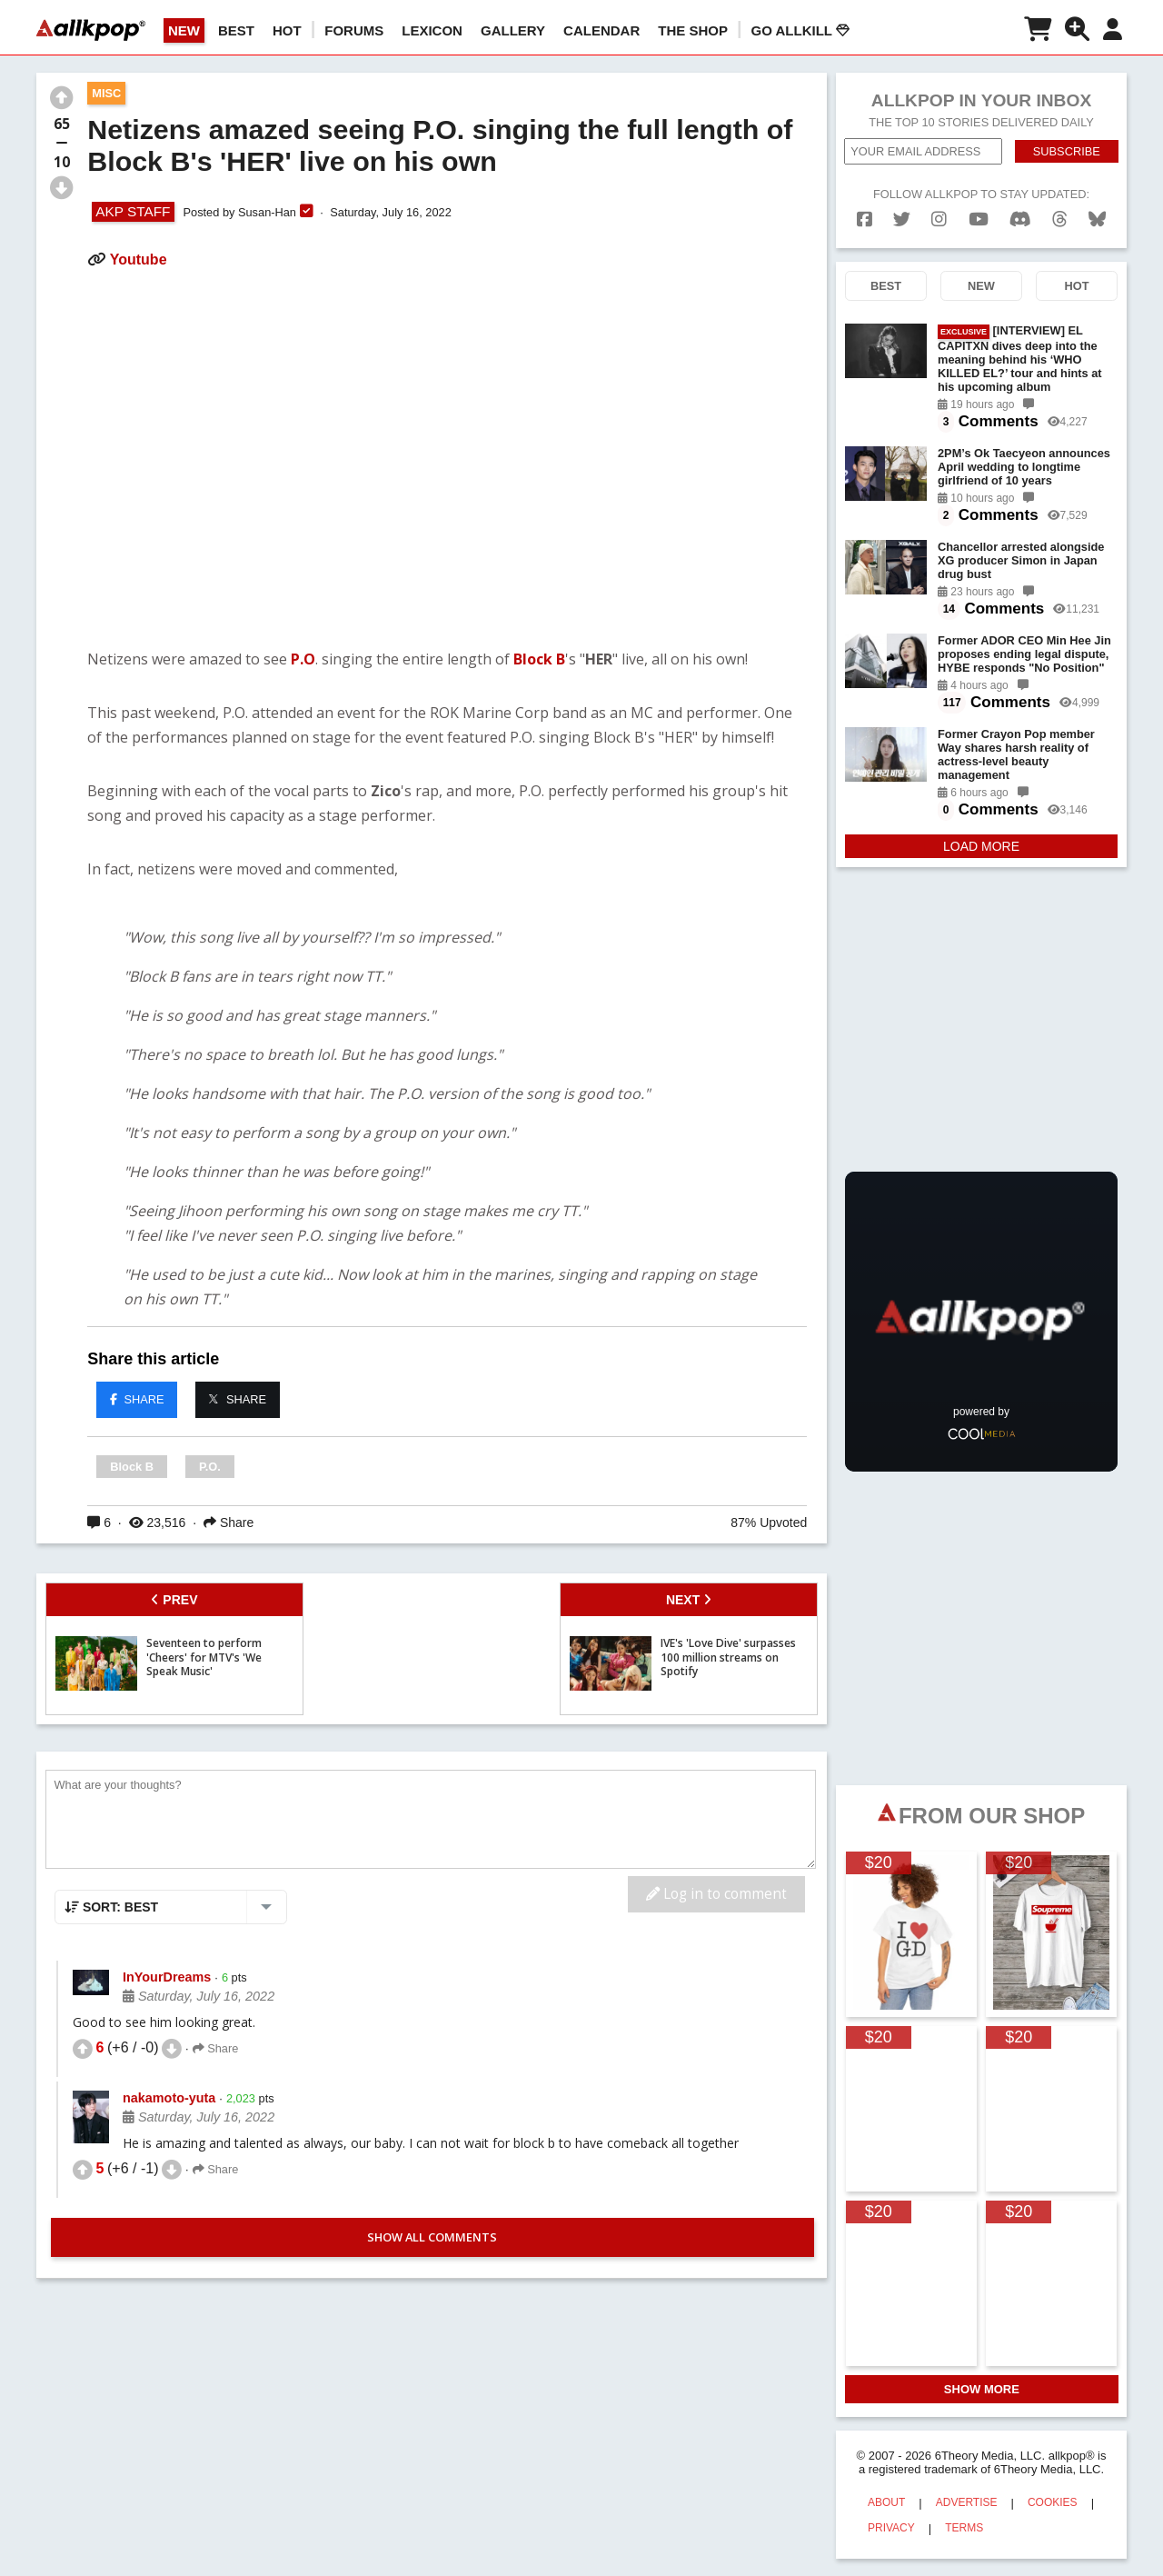  I want to click on Former ADOR CEO Min Hee Jin proposes ending legal dispute, HYBE responds "No Position", so click(1024, 654).